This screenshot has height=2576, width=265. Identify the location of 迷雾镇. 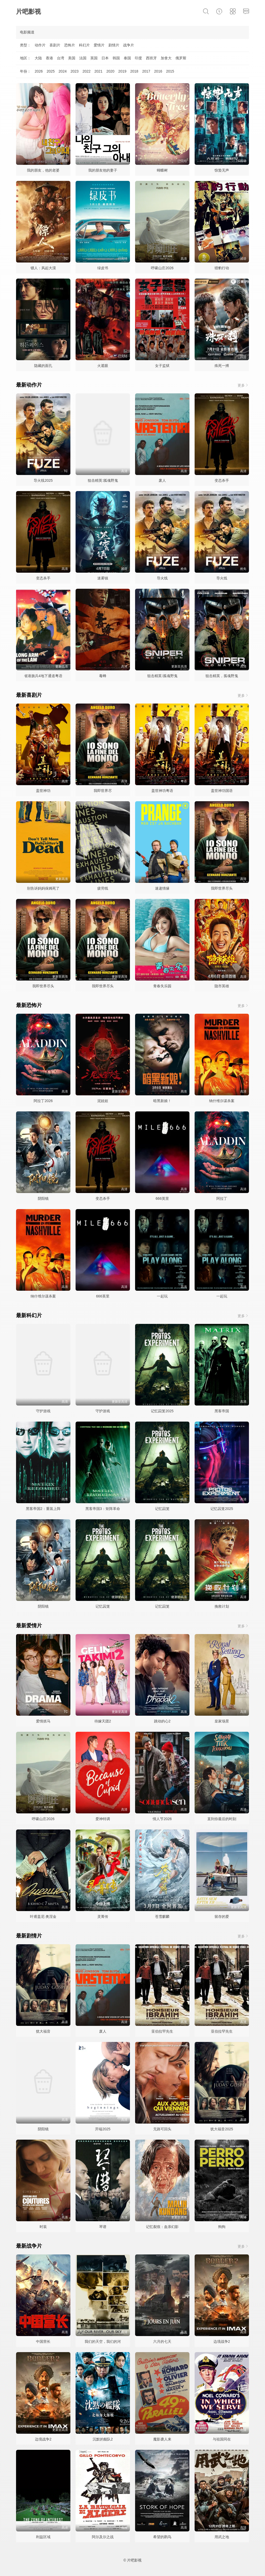
(102, 578).